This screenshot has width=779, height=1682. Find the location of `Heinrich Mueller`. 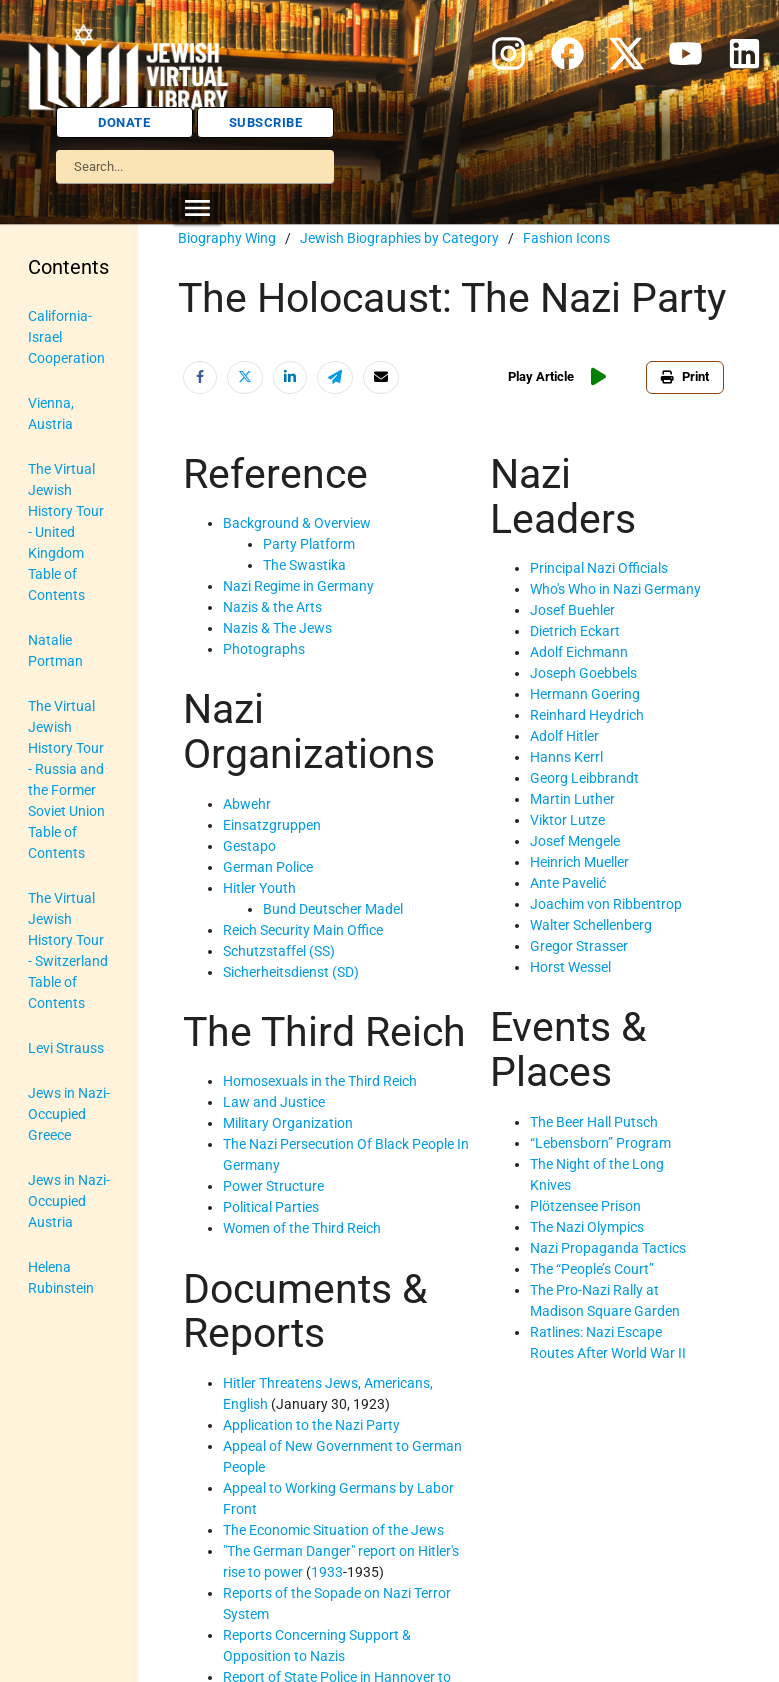

Heinrich Mueller is located at coordinates (579, 862).